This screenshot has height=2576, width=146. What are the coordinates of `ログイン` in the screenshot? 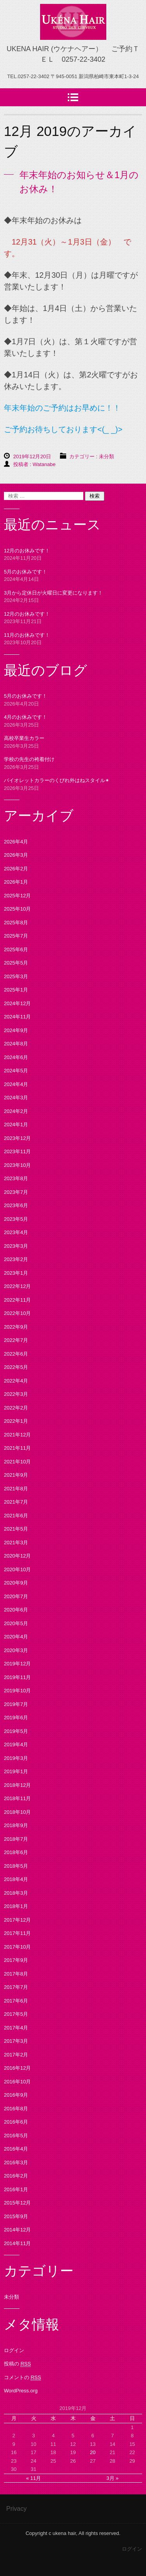 It's located at (14, 2350).